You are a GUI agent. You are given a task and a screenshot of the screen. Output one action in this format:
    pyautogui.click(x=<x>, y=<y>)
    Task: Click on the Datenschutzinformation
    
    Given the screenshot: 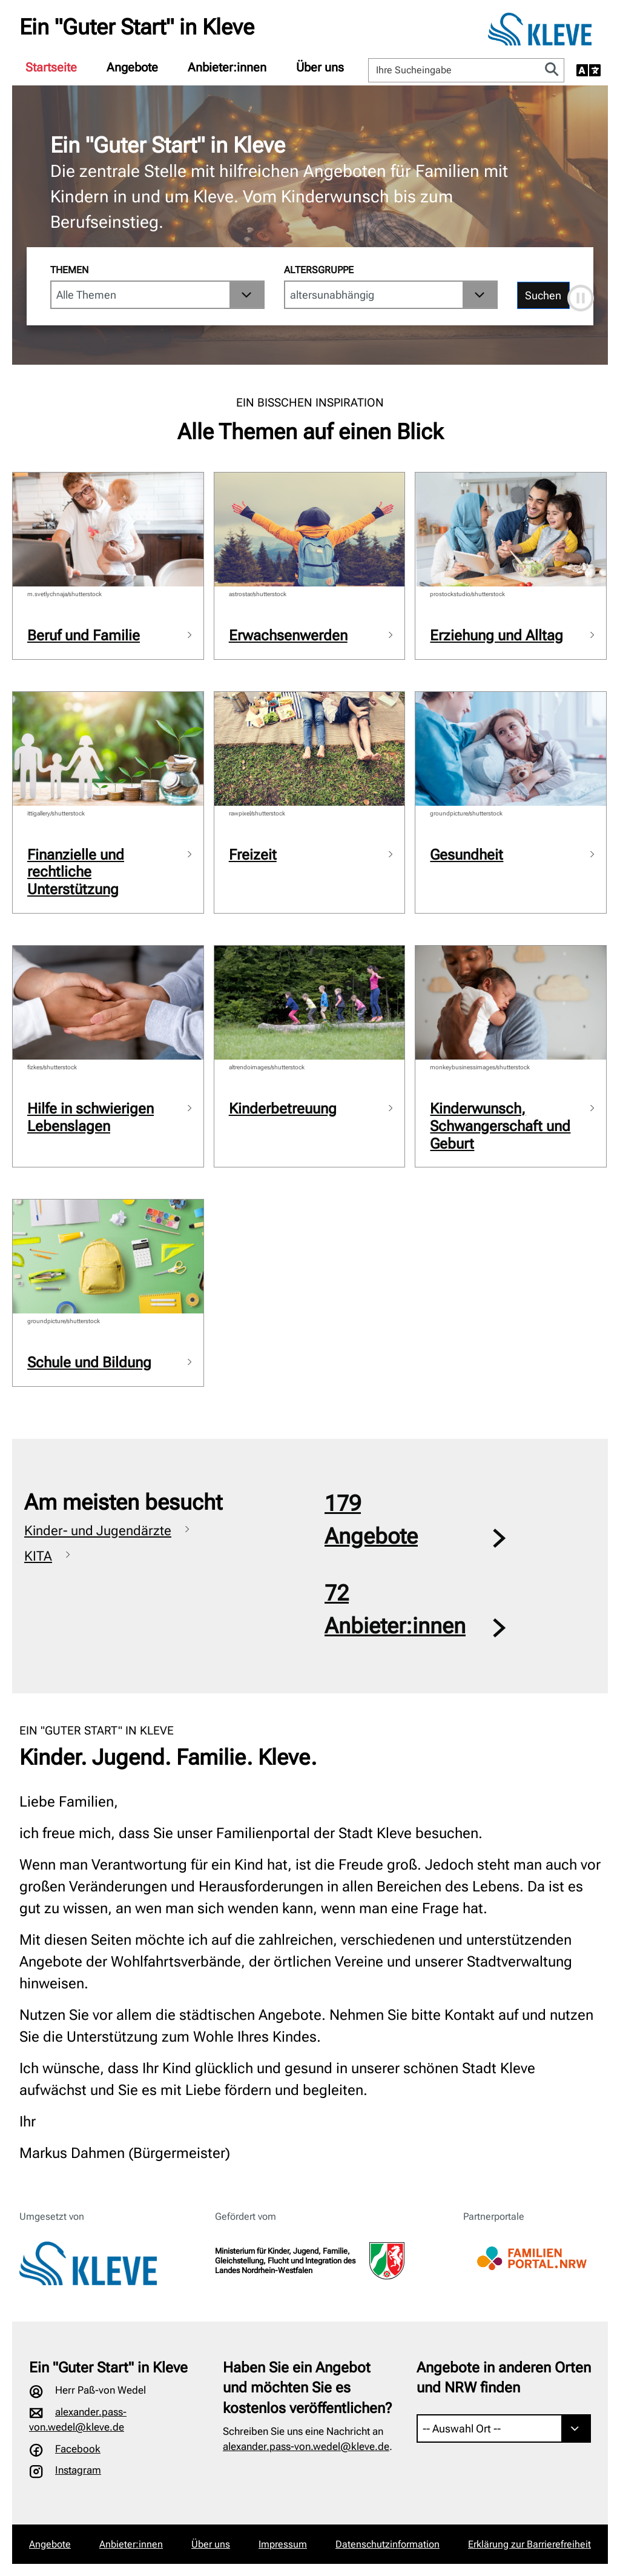 What is the action you would take?
    pyautogui.click(x=387, y=2544)
    